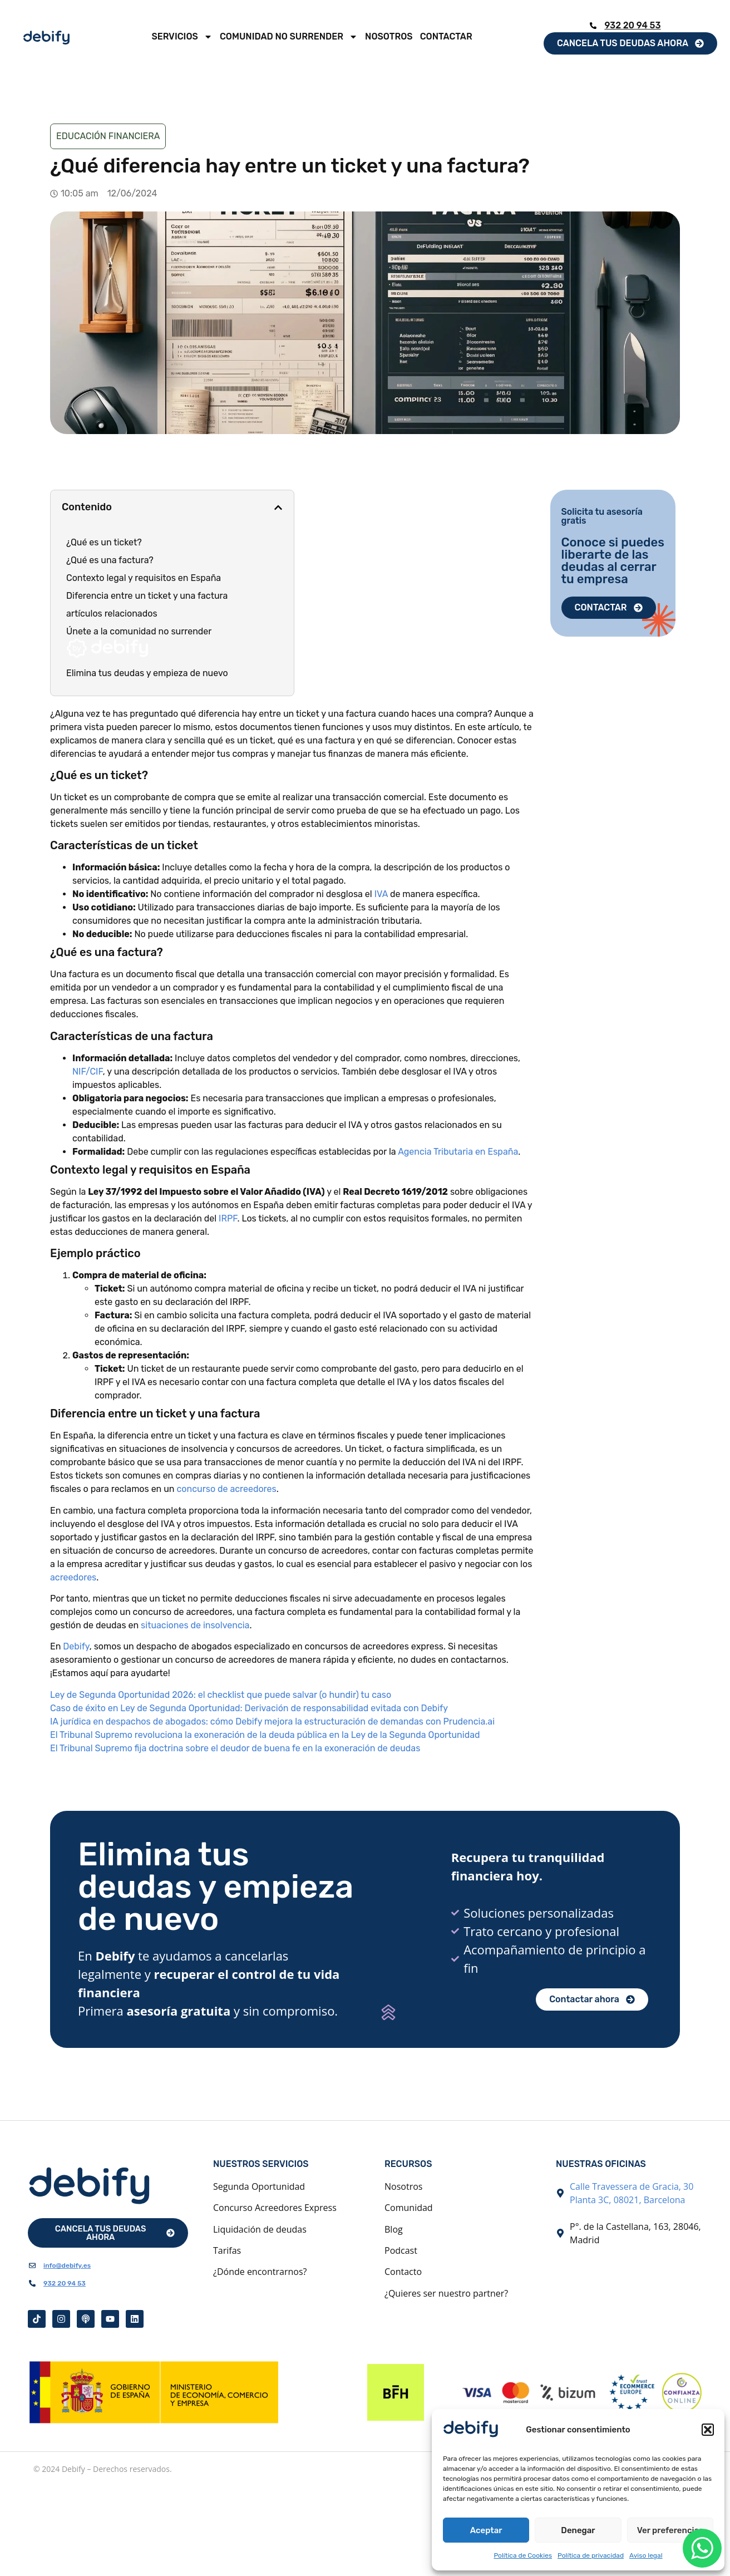  I want to click on Contactar, so click(446, 36).